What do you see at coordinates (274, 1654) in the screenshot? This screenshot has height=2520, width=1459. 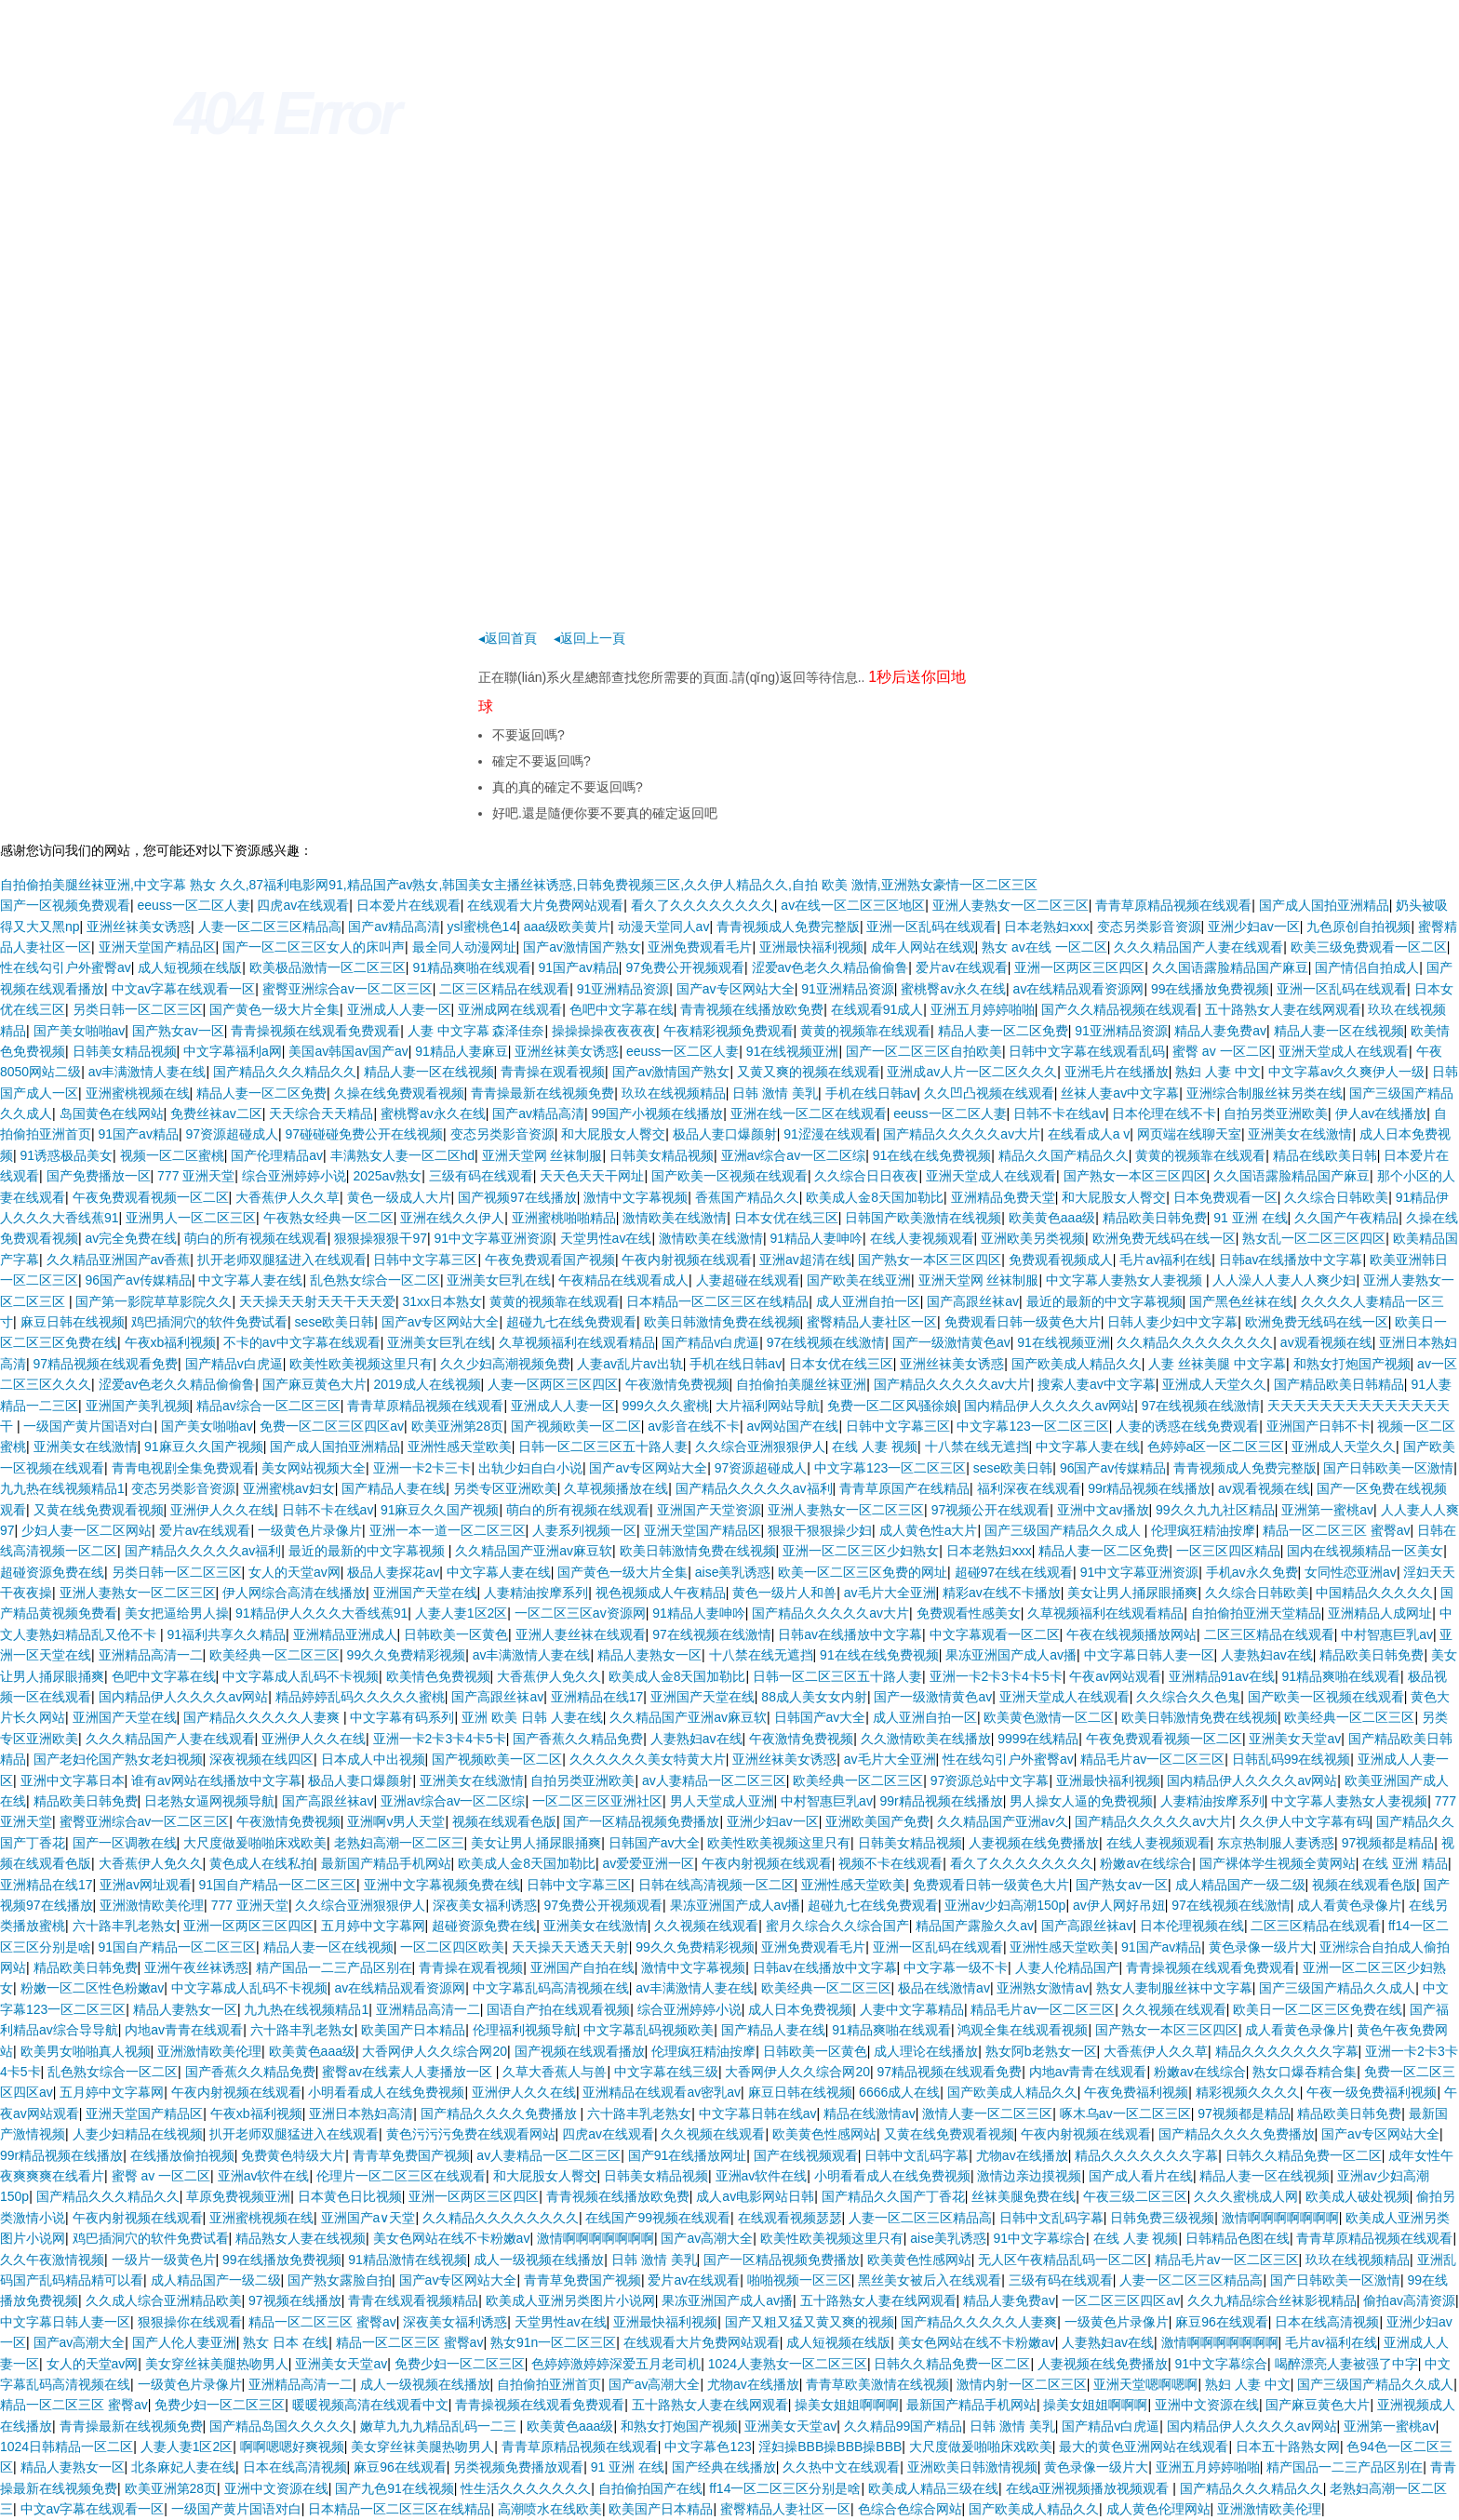 I see `欧美经典一区二区三区` at bounding box center [274, 1654].